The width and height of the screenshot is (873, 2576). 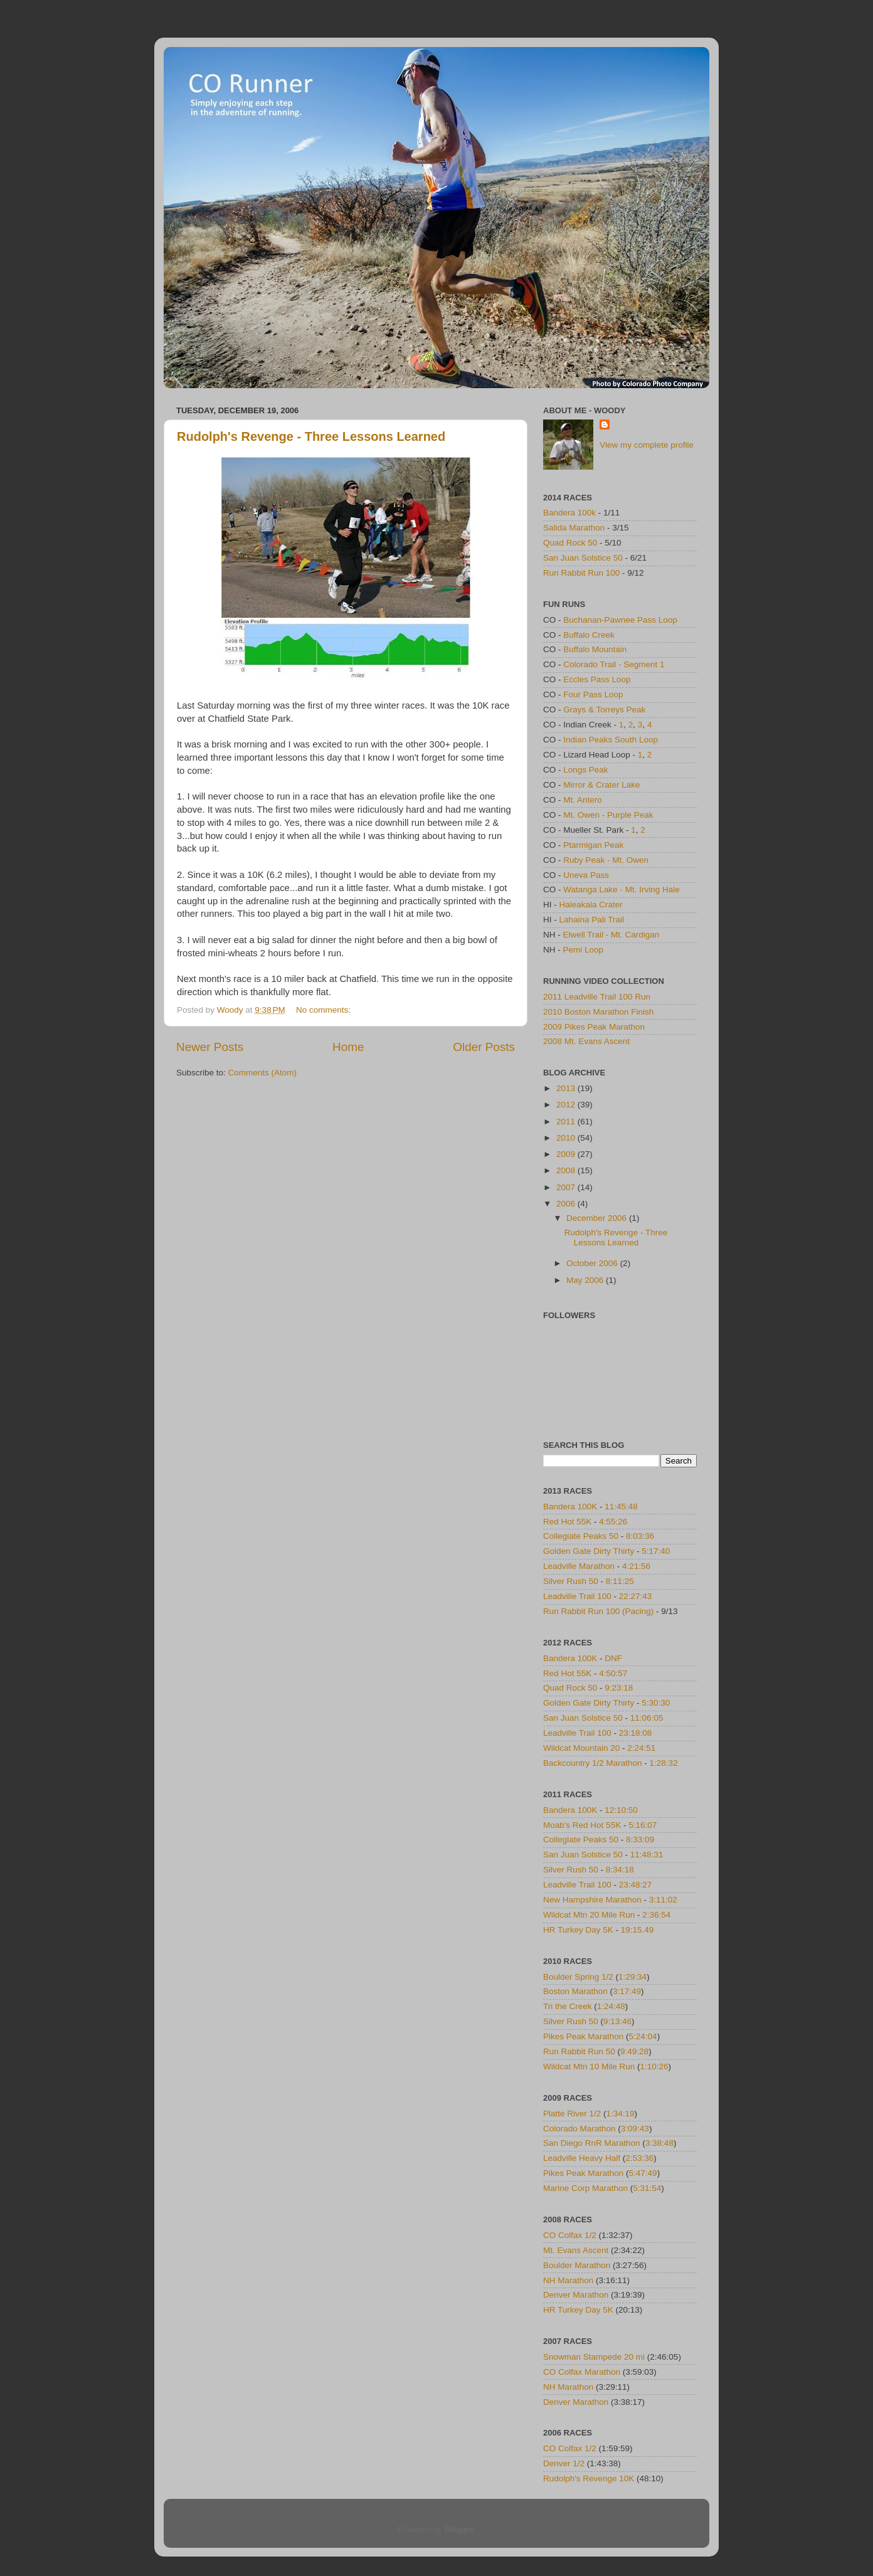 What do you see at coordinates (663, 1899) in the screenshot?
I see `3:11:02` at bounding box center [663, 1899].